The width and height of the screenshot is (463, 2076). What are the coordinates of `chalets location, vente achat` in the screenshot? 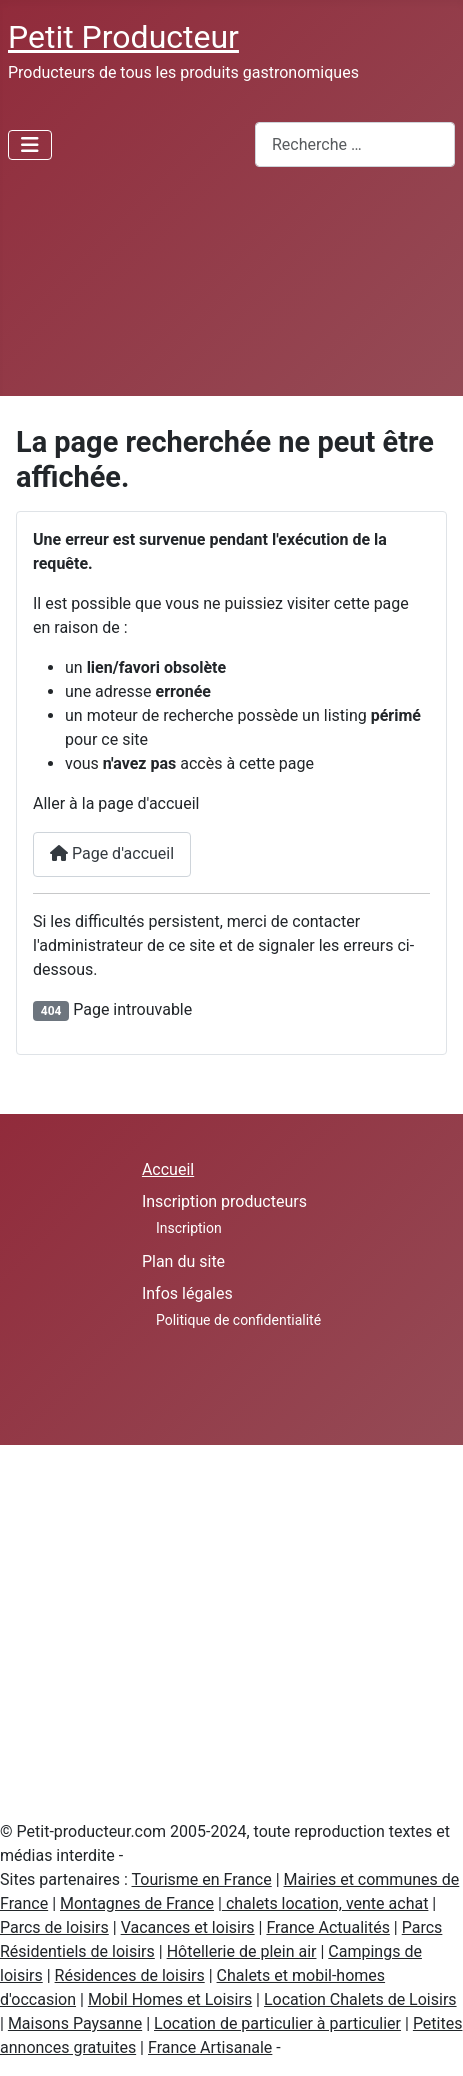 It's located at (325, 1903).